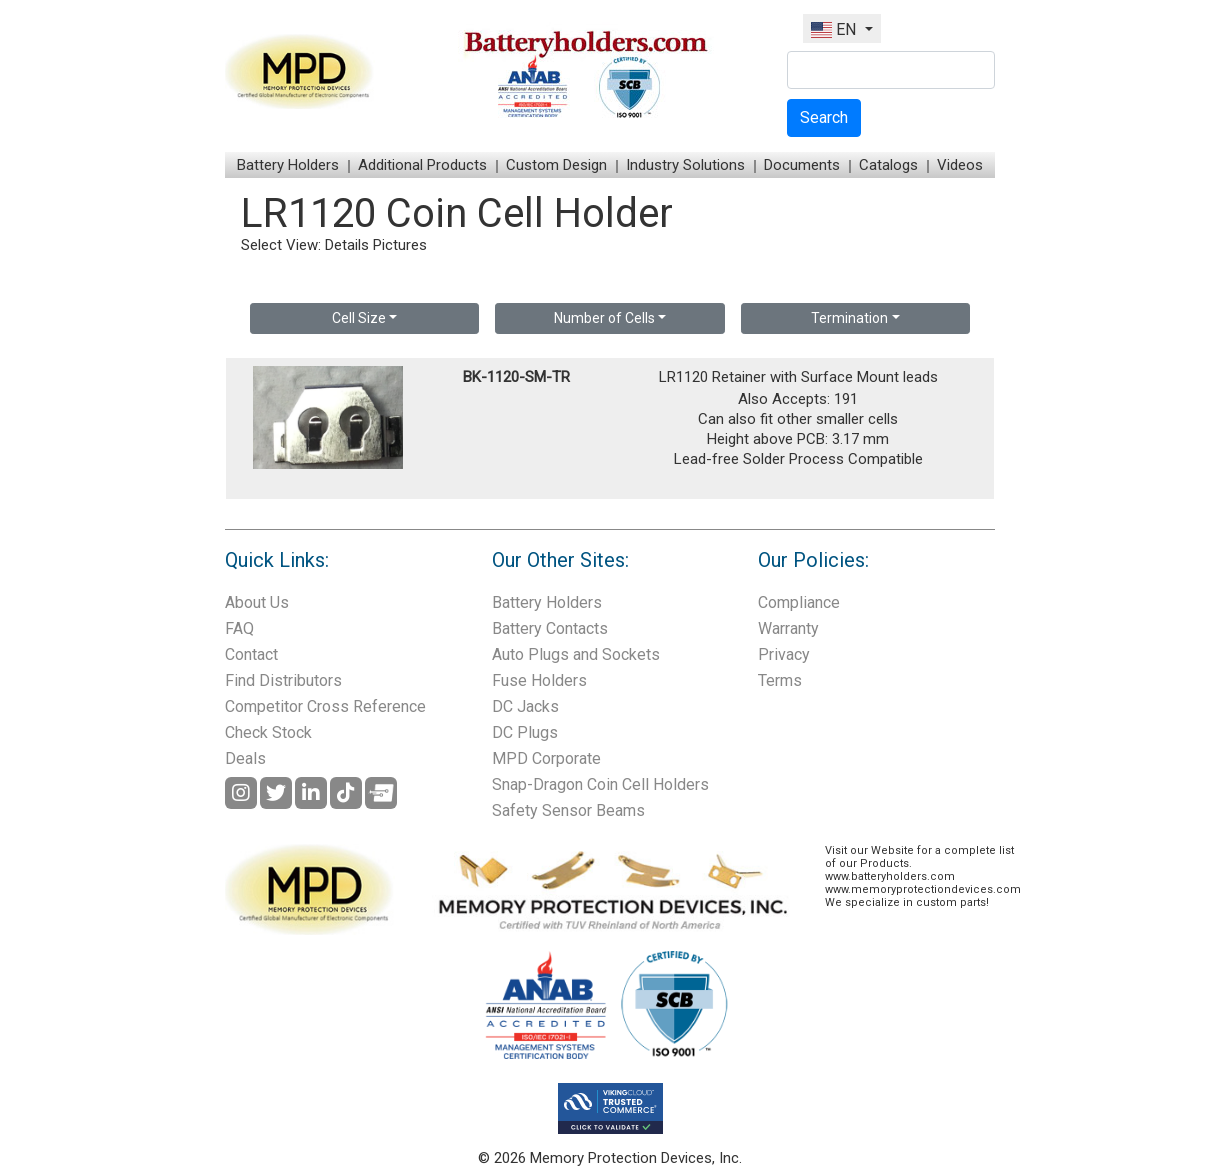  Describe the element at coordinates (550, 628) in the screenshot. I see `Battery Contacts` at that location.